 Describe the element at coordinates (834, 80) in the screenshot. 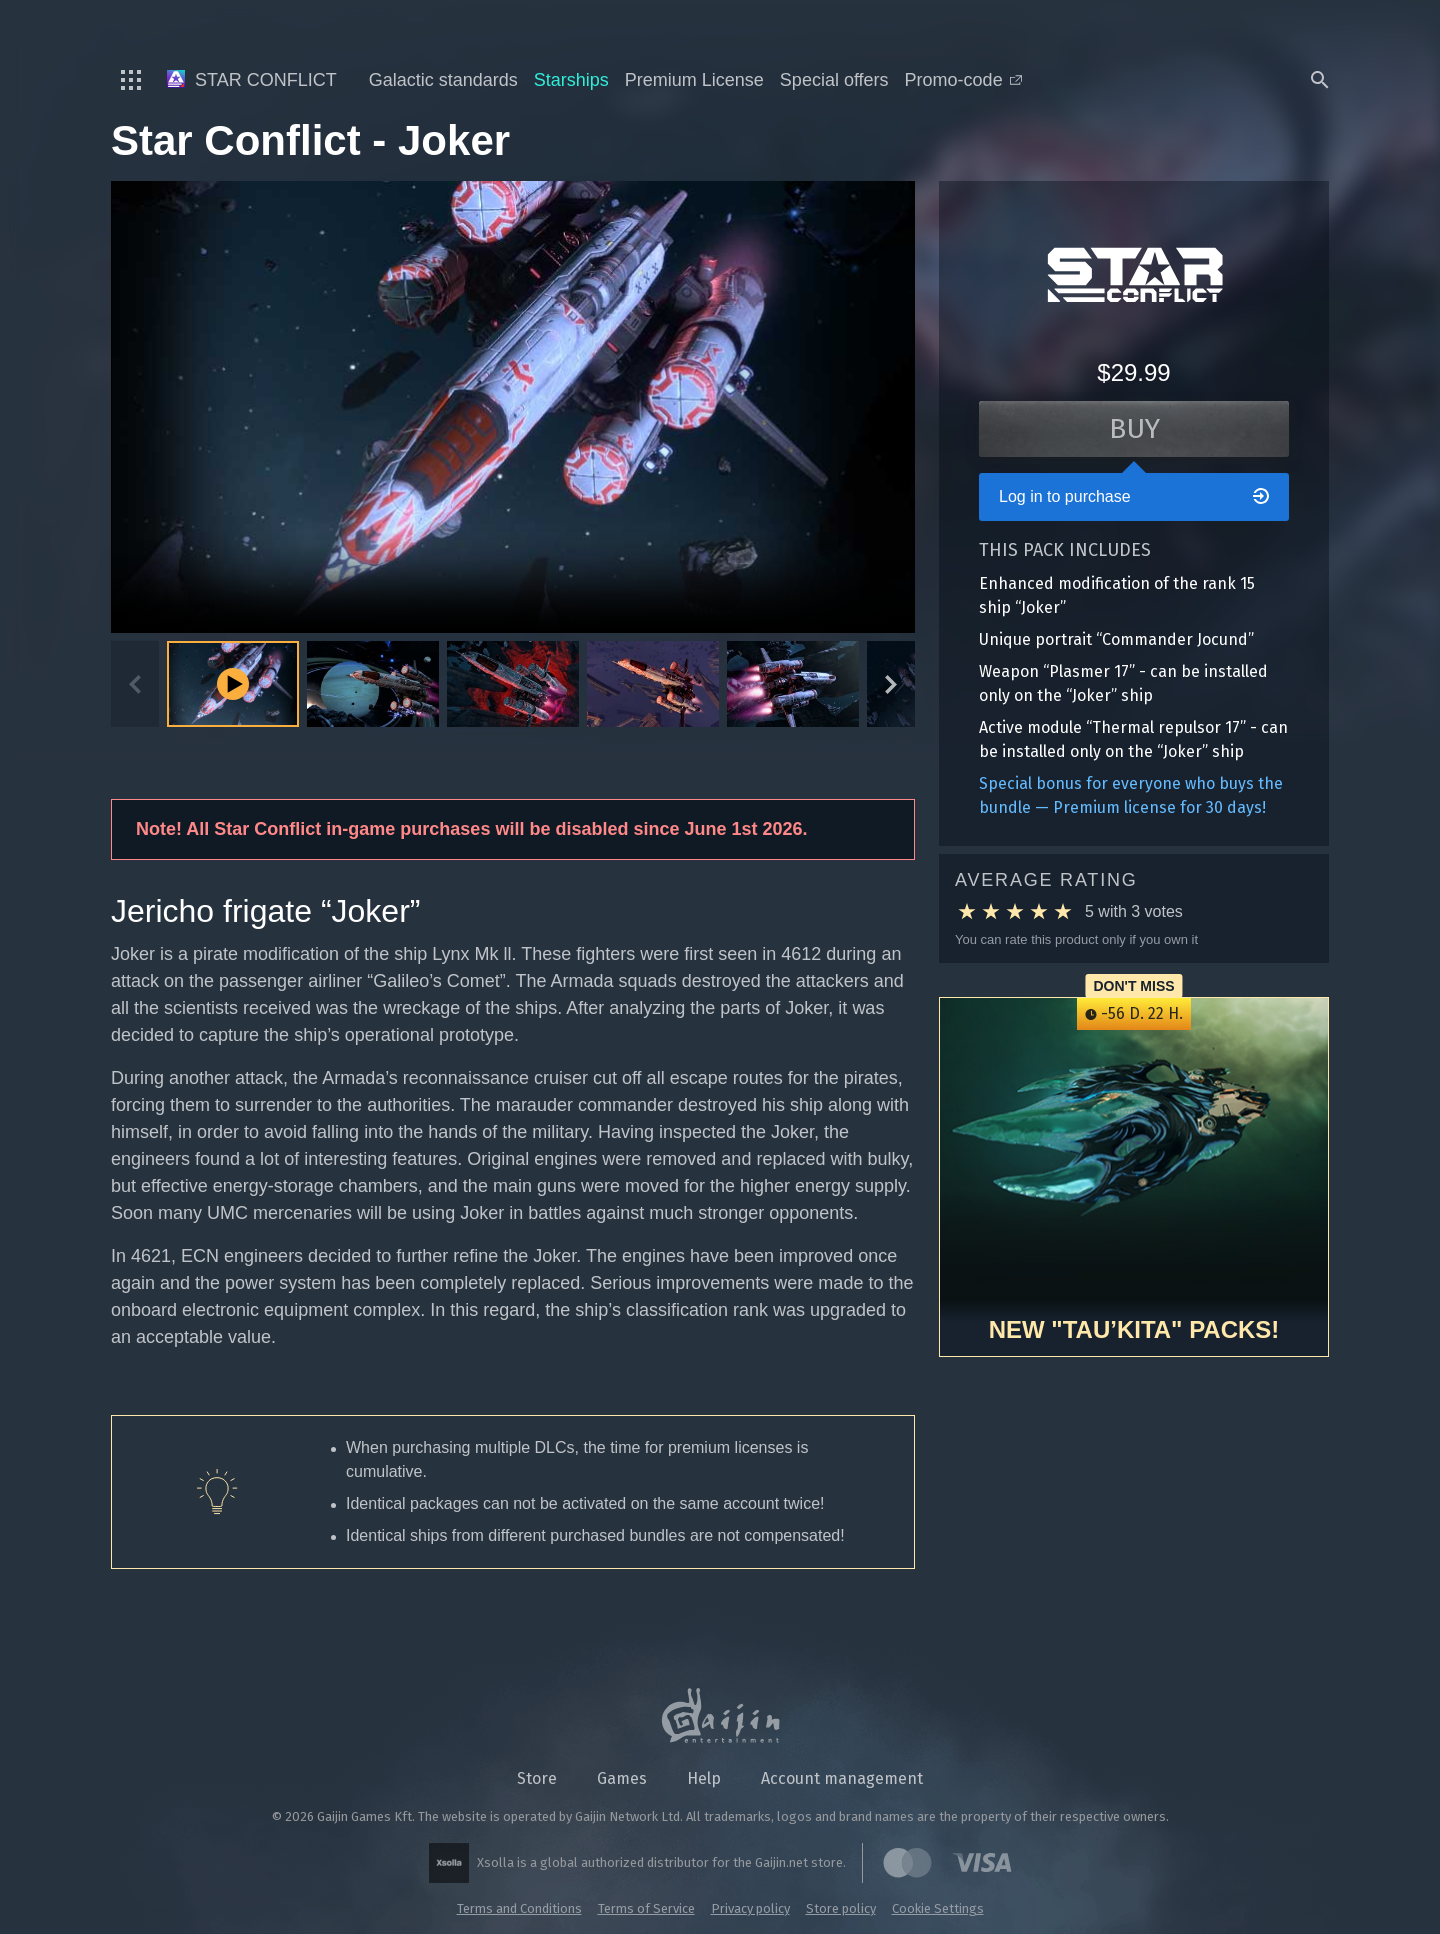

I see `Special offers` at that location.